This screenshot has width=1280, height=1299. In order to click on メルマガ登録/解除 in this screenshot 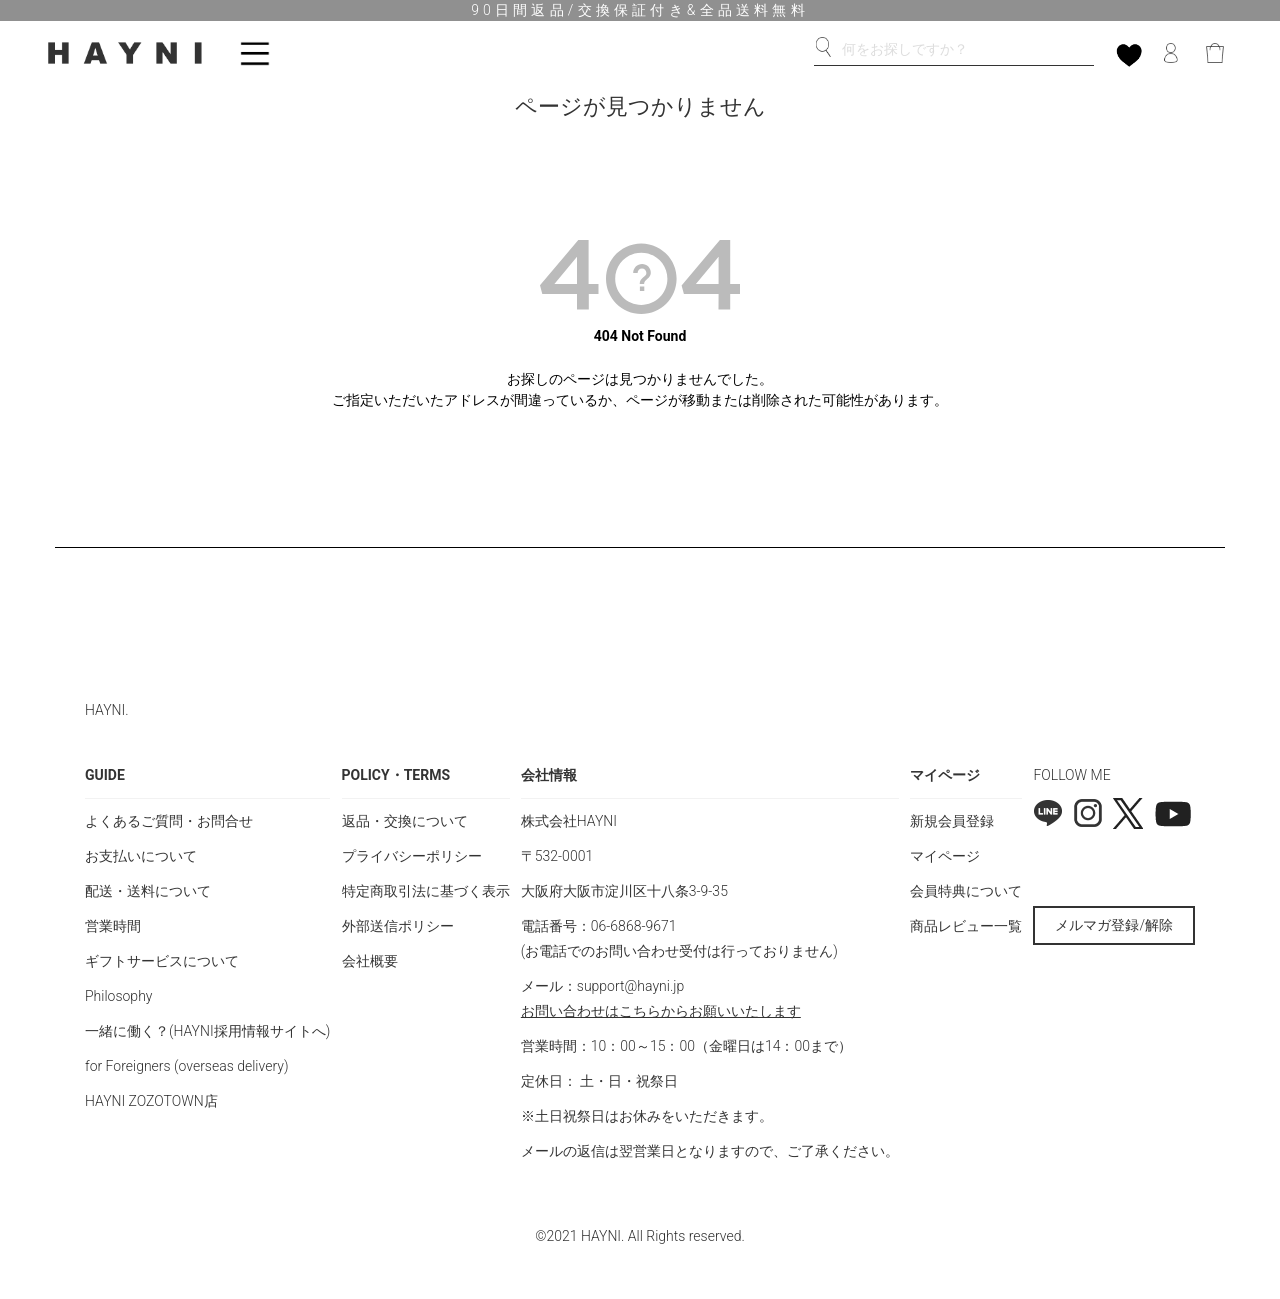, I will do `click(1114, 925)`.